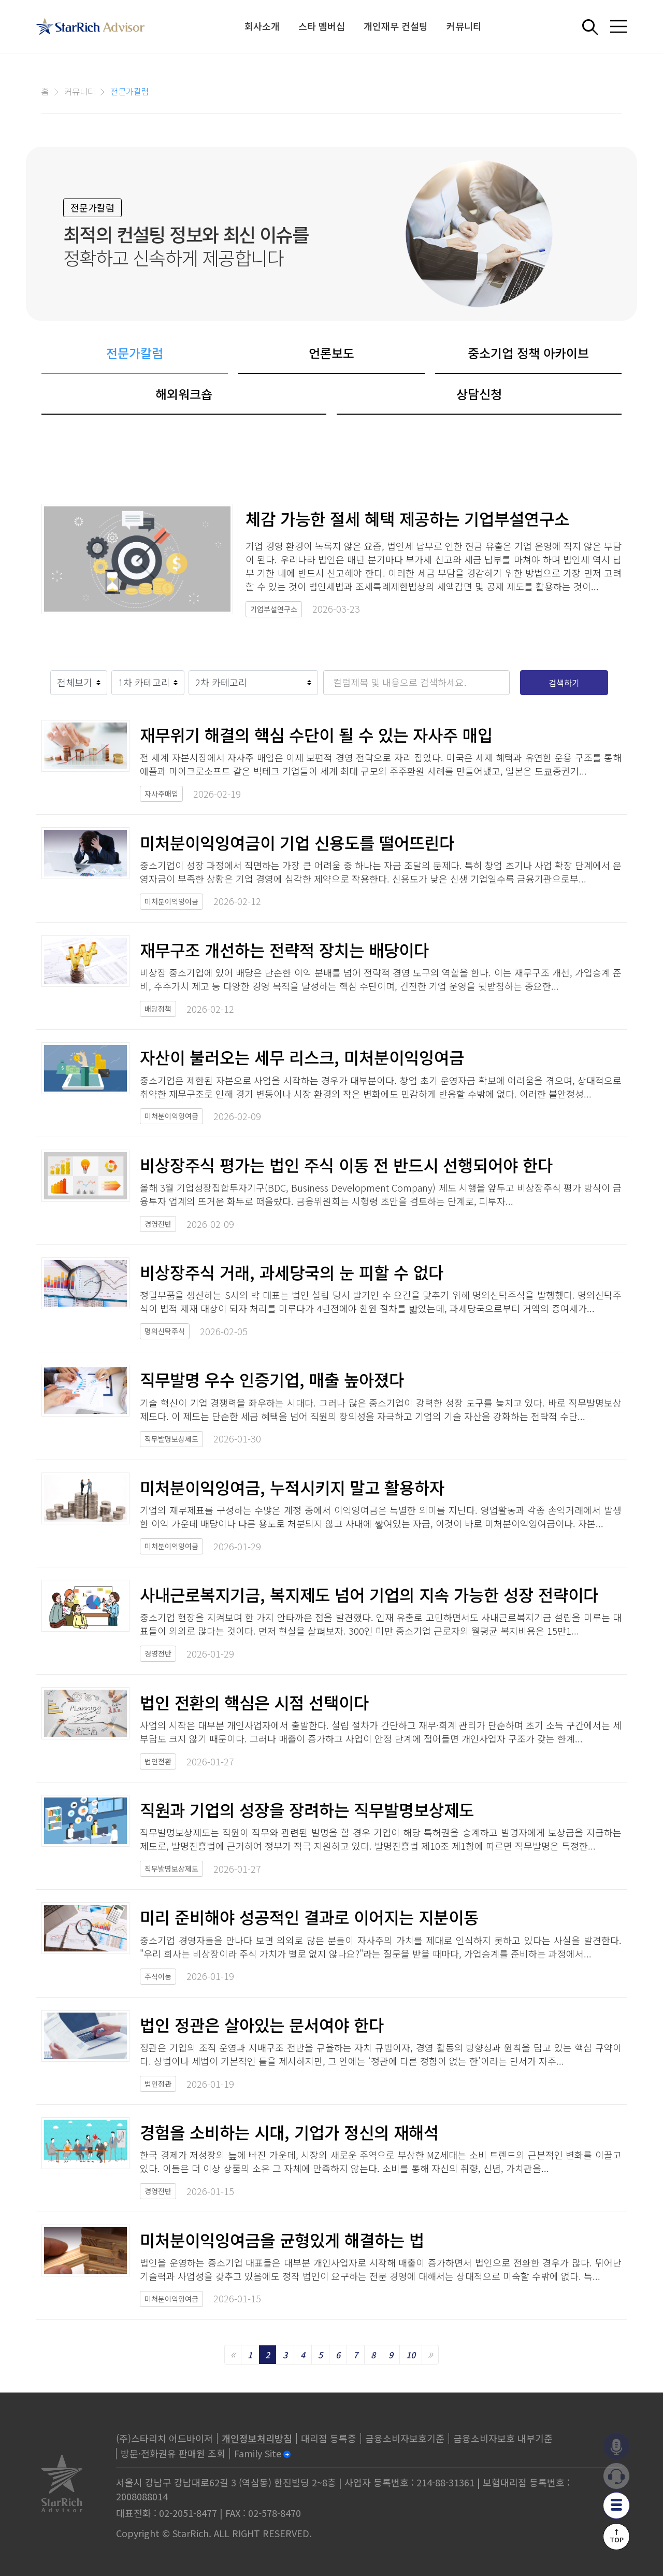  Describe the element at coordinates (369, 1594) in the screenshot. I see `사내근로복지기금, 복지제도 넘어 기업의 지속 가능한 성장 전략이다​​` at that location.